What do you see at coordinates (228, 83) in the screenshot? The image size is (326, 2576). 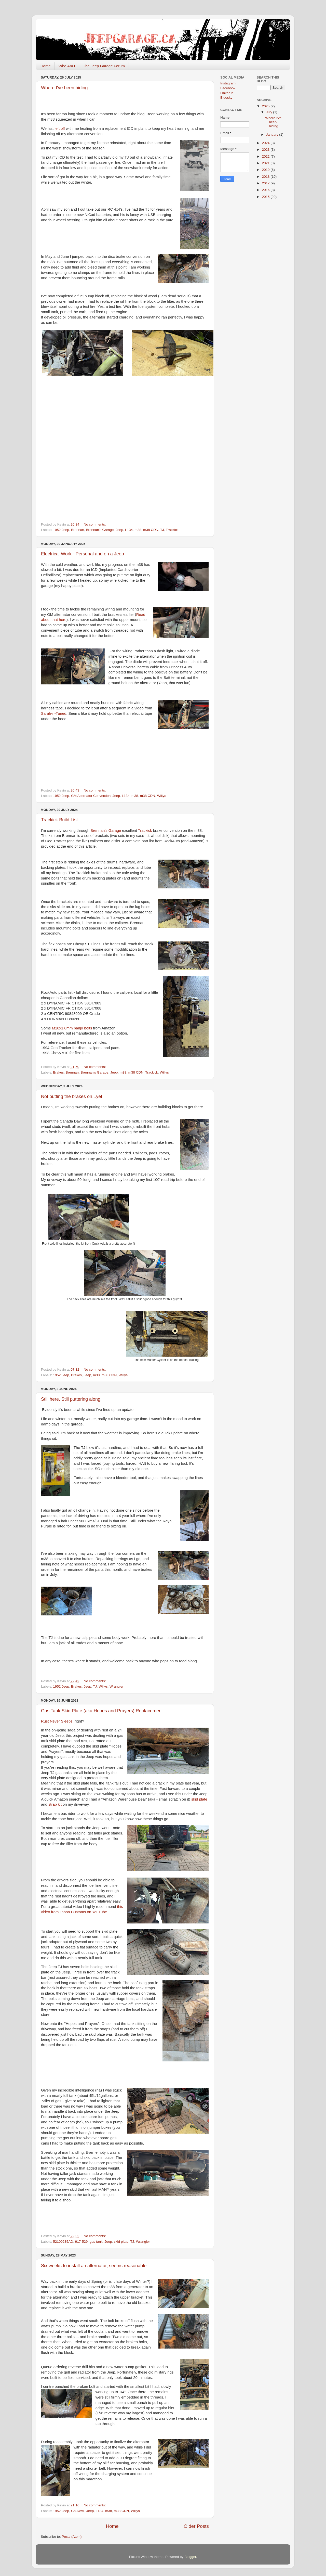 I see `Instagram` at bounding box center [228, 83].